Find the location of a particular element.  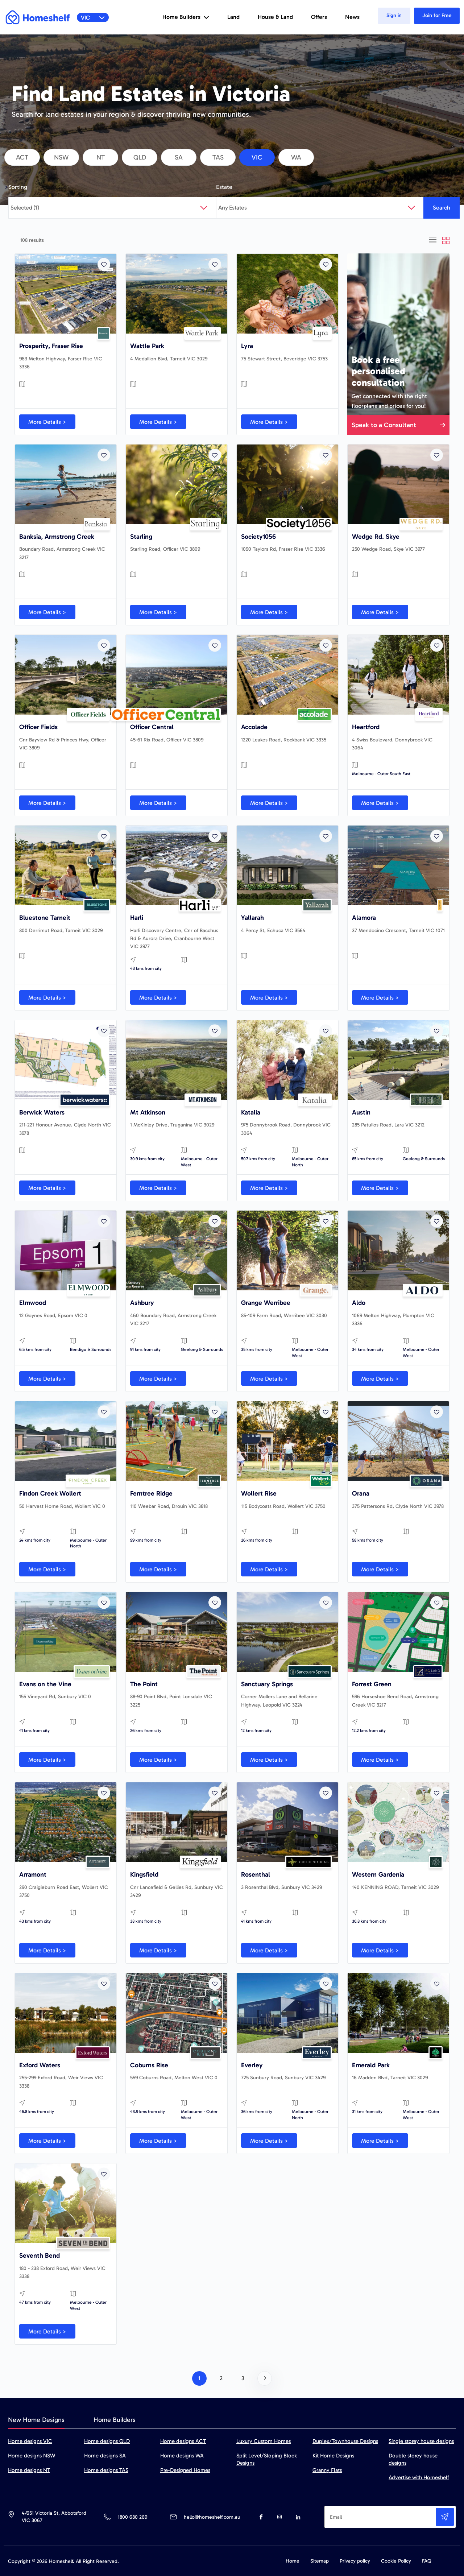

Duplex/Townhouse Designs is located at coordinates (345, 2441).